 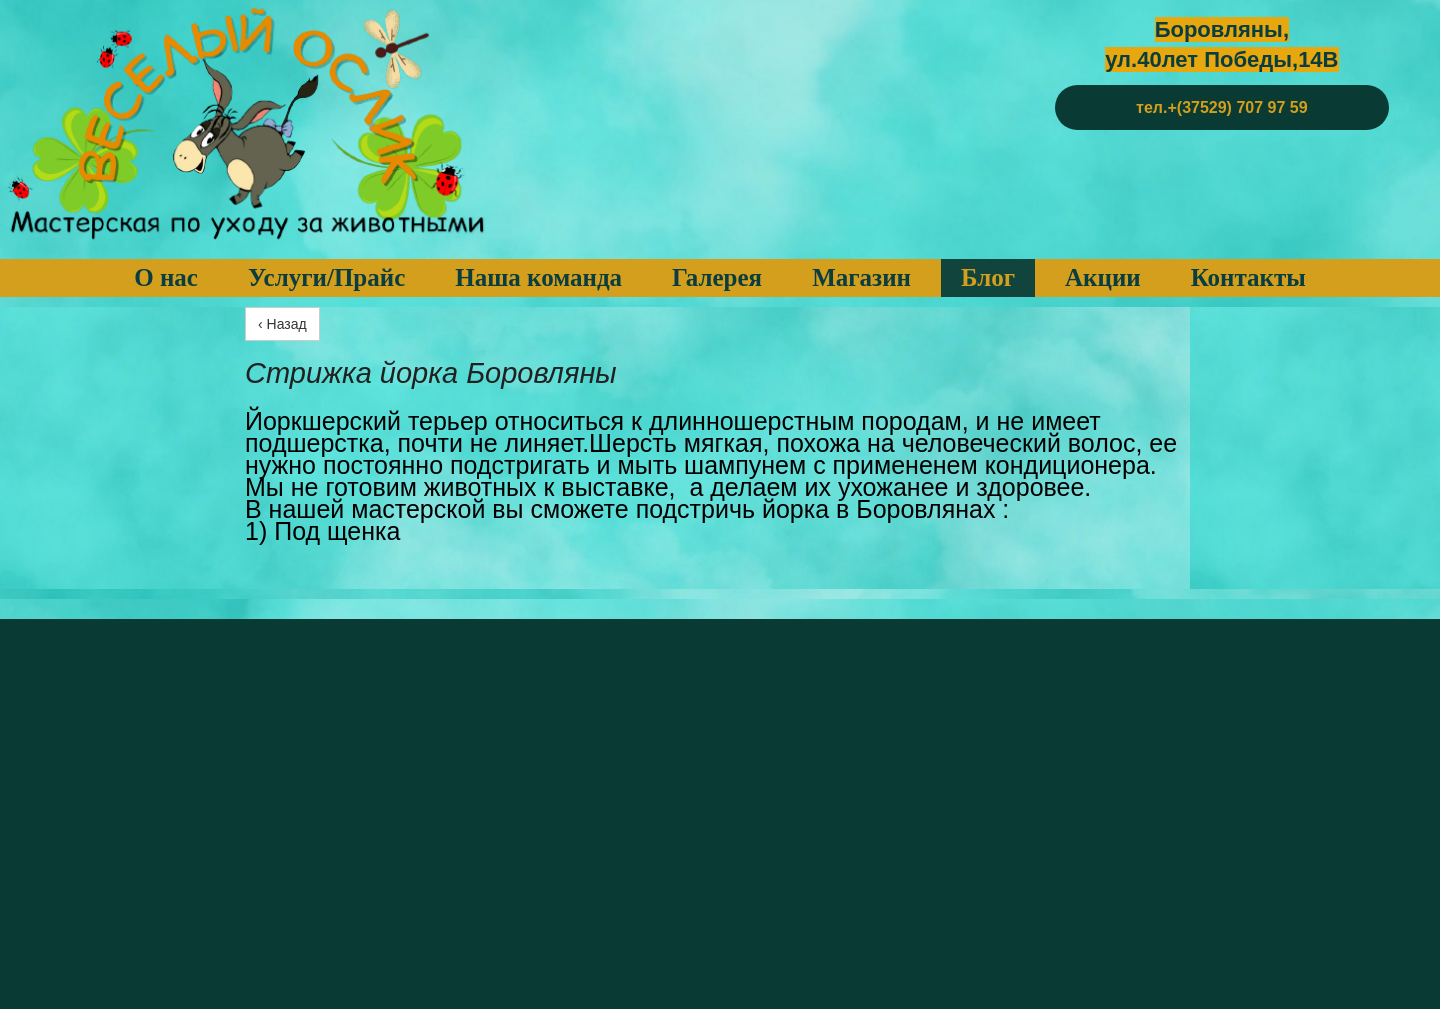 What do you see at coordinates (717, 277) in the screenshot?
I see `Галерея` at bounding box center [717, 277].